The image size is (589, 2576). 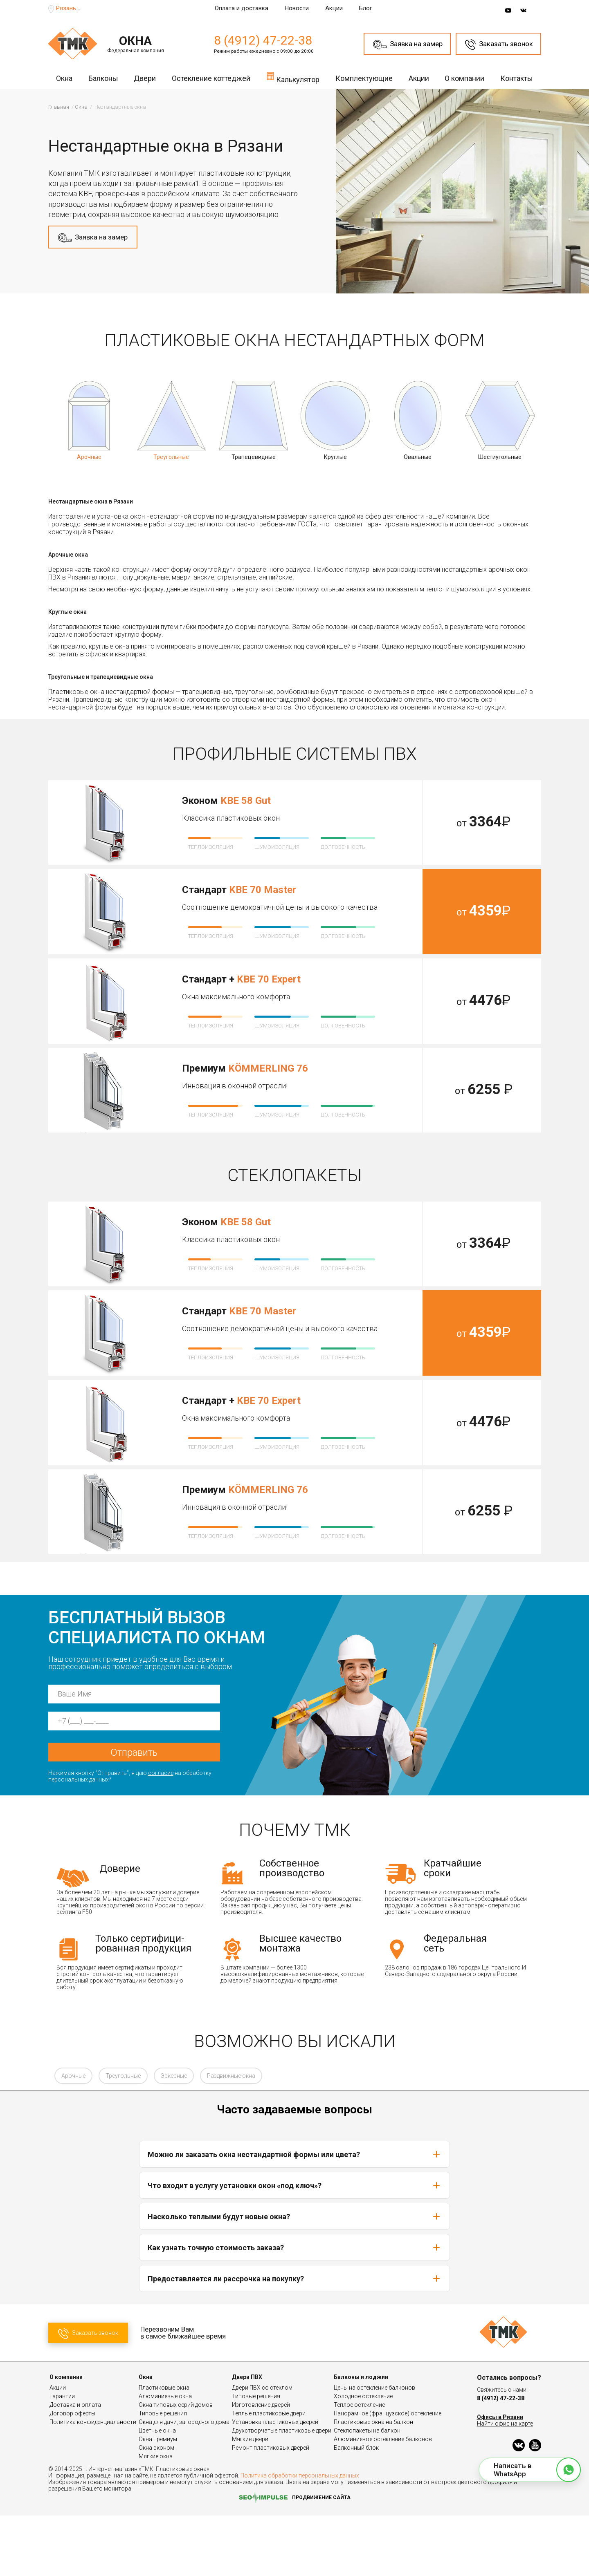 What do you see at coordinates (297, 8) in the screenshot?
I see `Новости` at bounding box center [297, 8].